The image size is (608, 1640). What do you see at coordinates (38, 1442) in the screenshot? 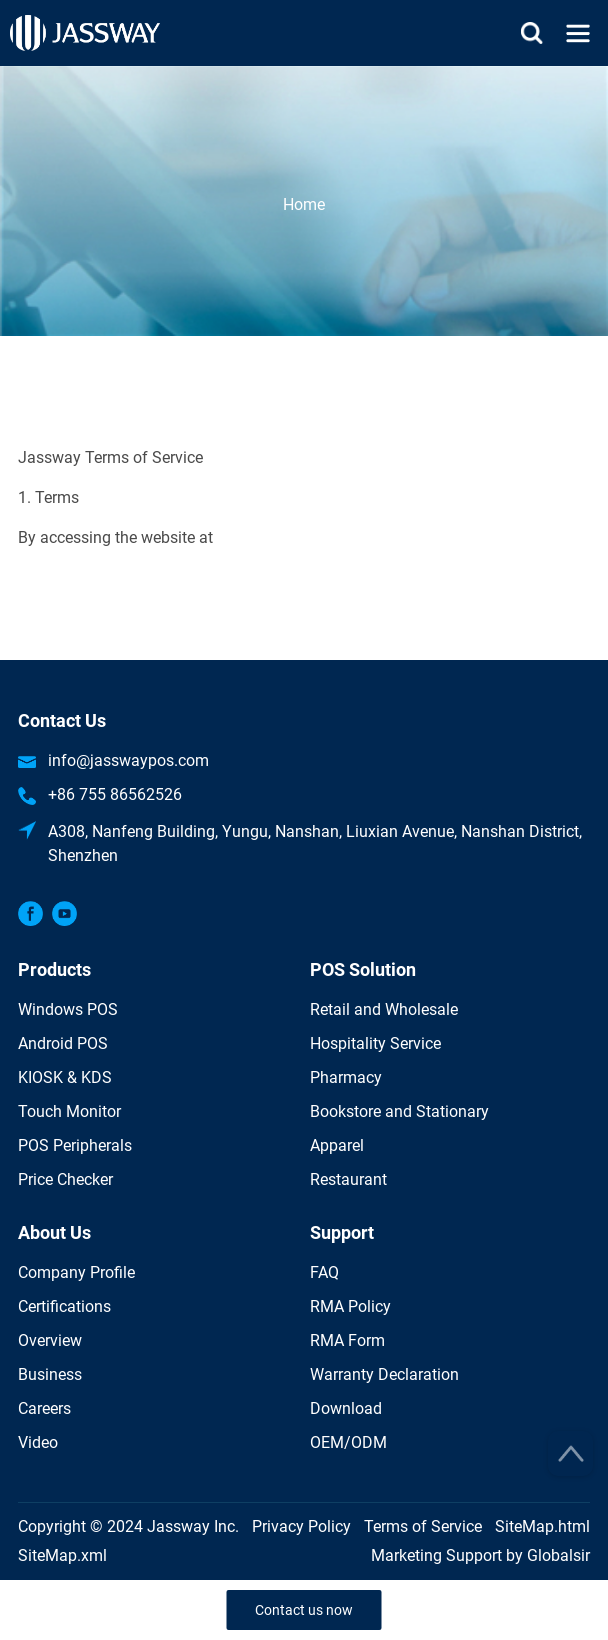
I see `Video` at bounding box center [38, 1442].